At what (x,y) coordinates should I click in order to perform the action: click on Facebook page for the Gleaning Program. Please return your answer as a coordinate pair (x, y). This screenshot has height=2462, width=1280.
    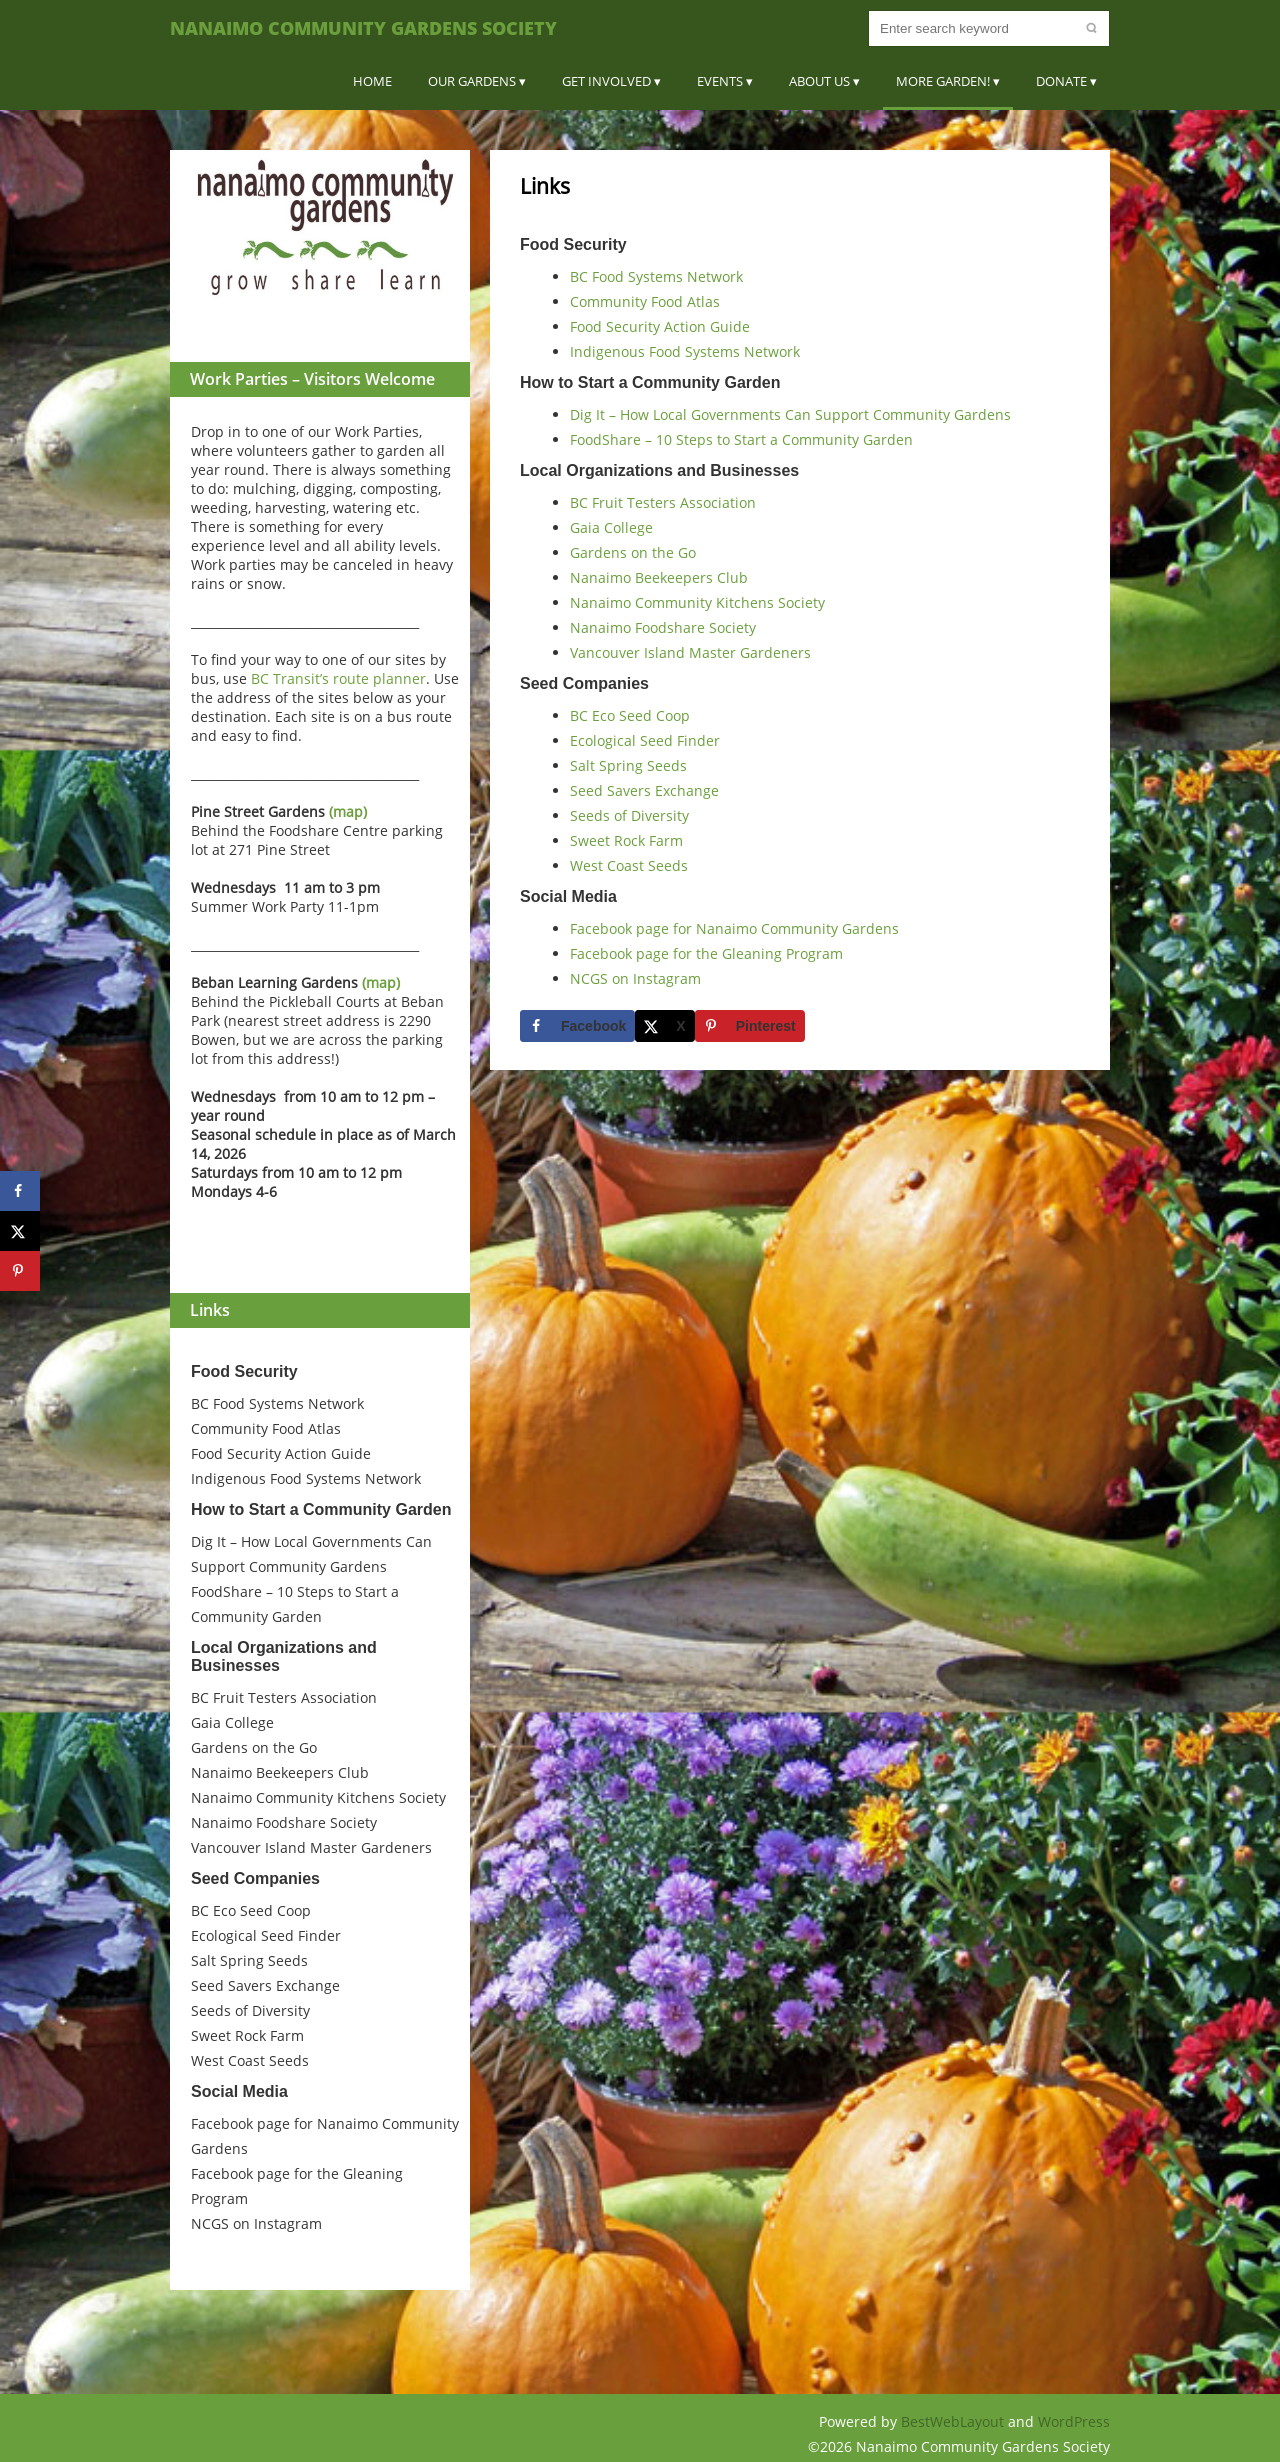
    Looking at the image, I should click on (706, 953).